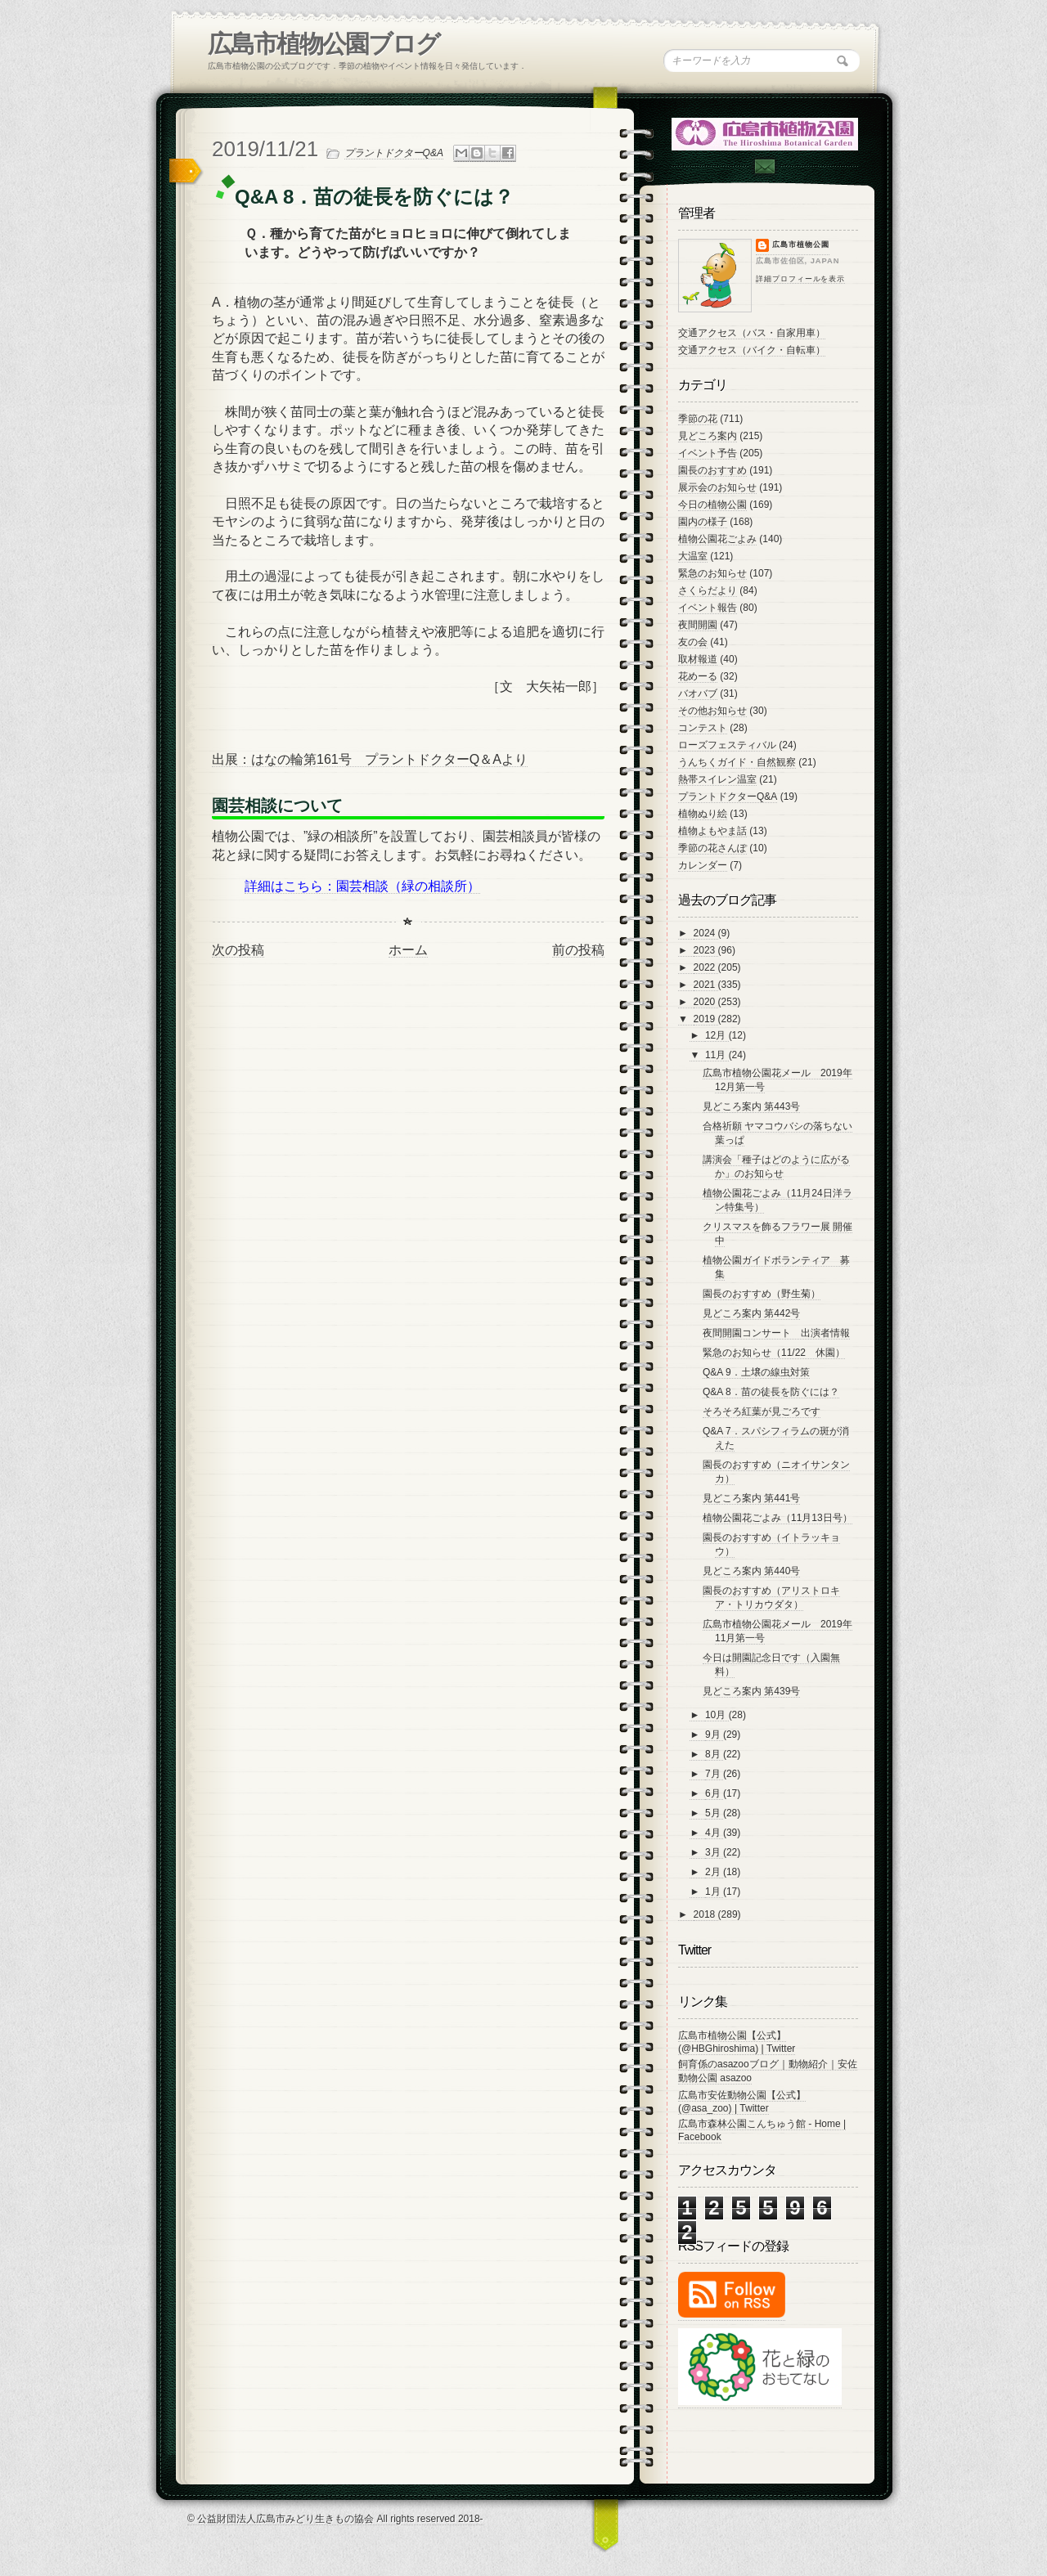 Image resolution: width=1047 pixels, height=2576 pixels. I want to click on 花めーる, so click(697, 676).